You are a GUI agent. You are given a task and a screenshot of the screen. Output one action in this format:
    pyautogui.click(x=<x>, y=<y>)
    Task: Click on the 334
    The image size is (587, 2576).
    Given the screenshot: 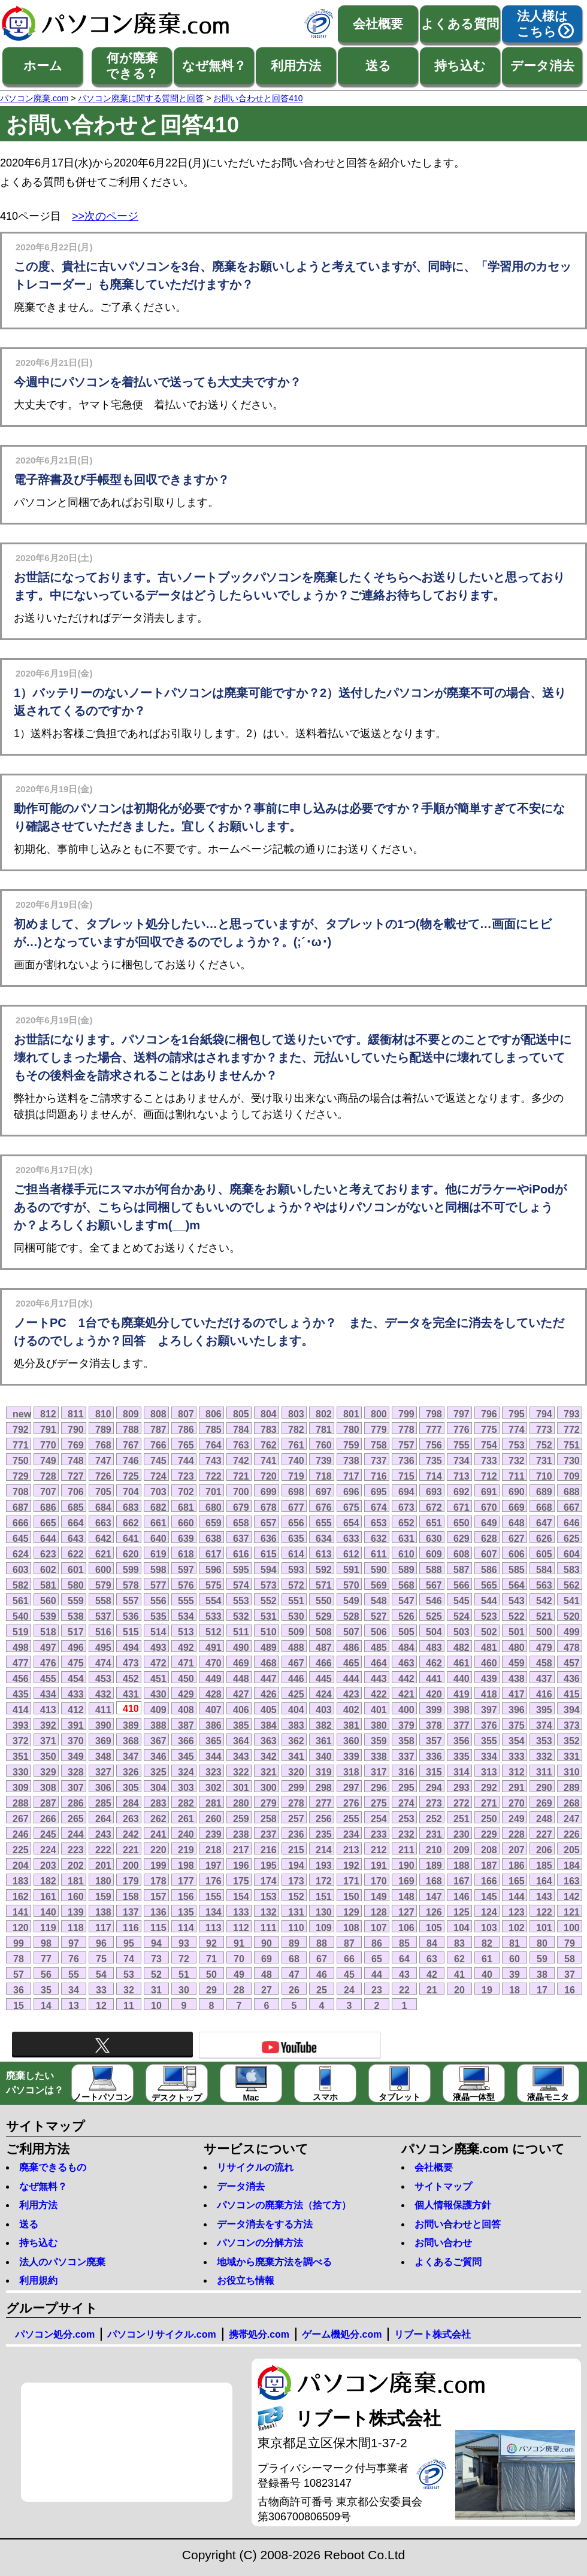 What is the action you would take?
    pyautogui.click(x=489, y=1756)
    